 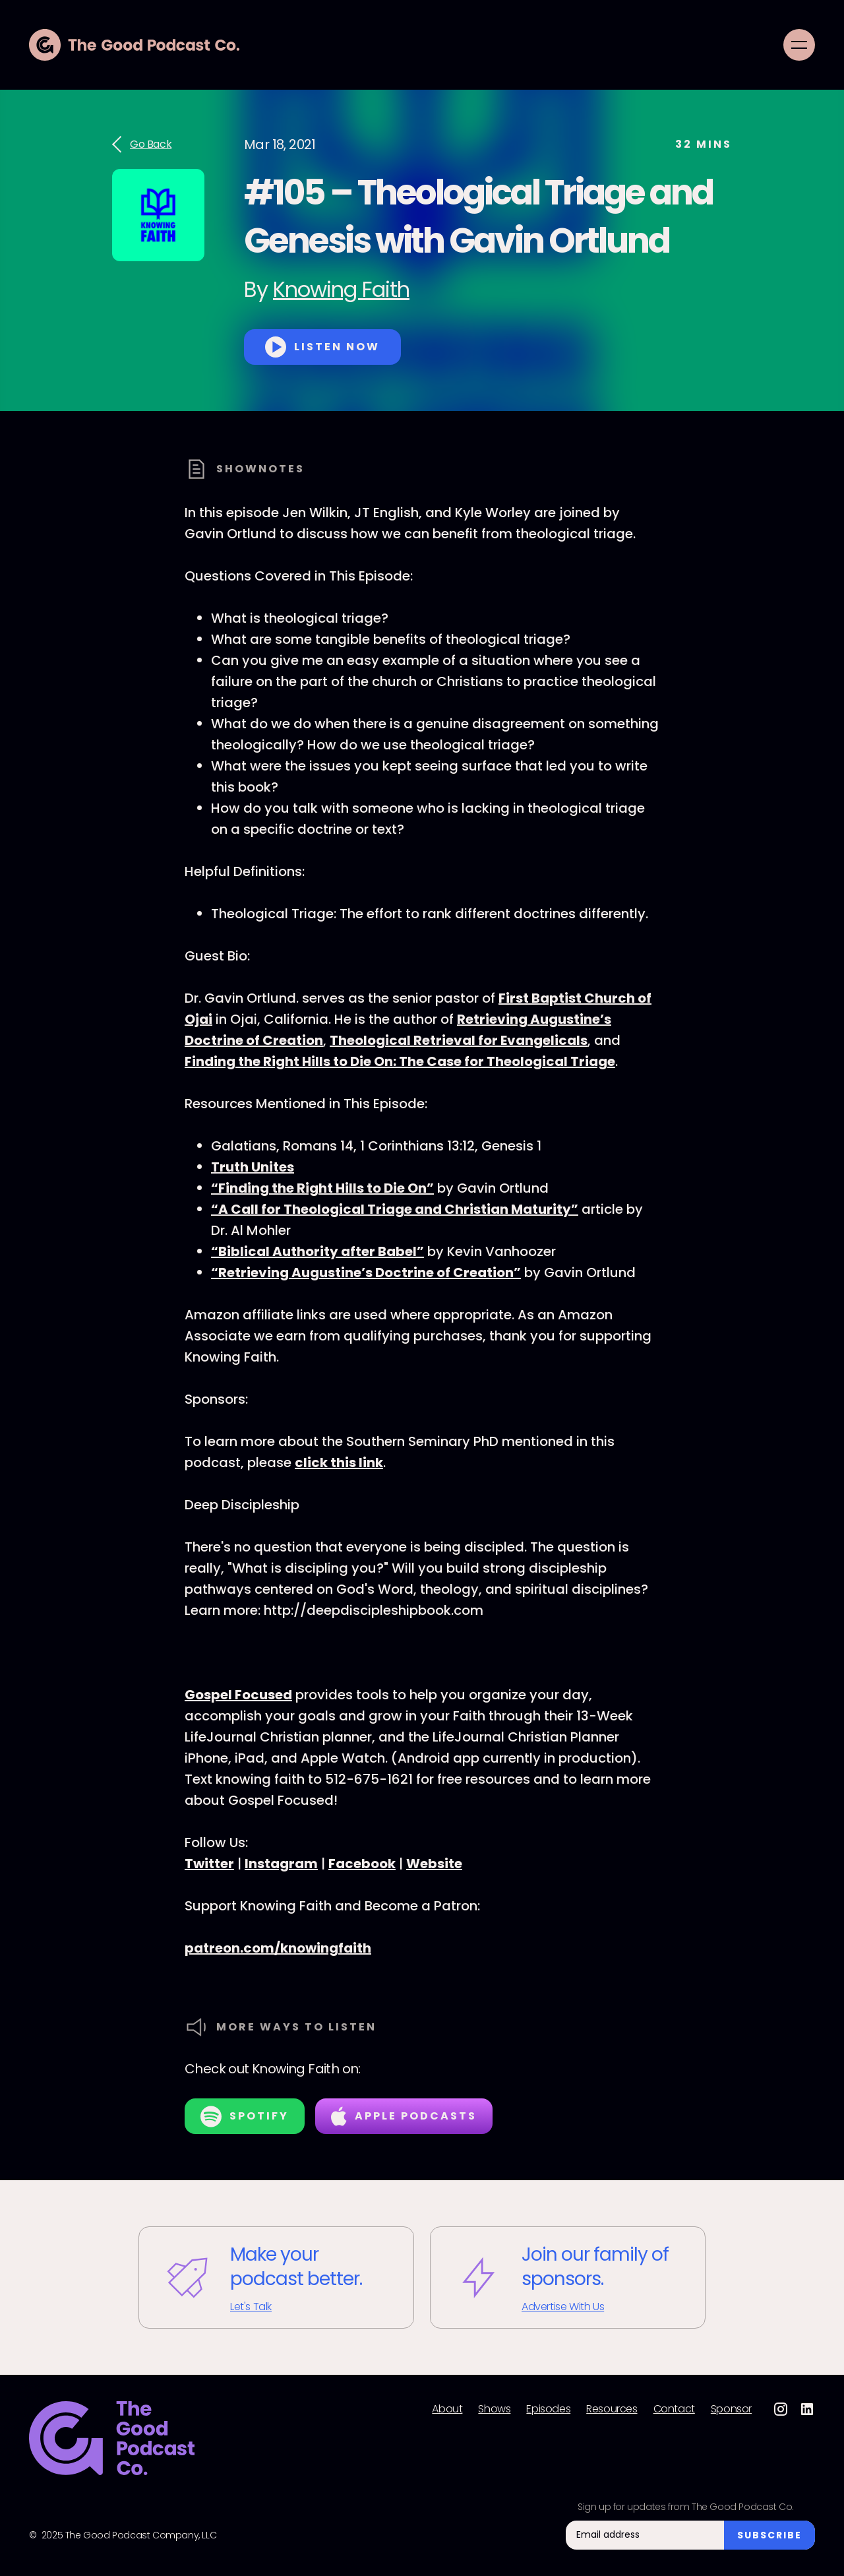 What do you see at coordinates (434, 1863) in the screenshot?
I see `Website` at bounding box center [434, 1863].